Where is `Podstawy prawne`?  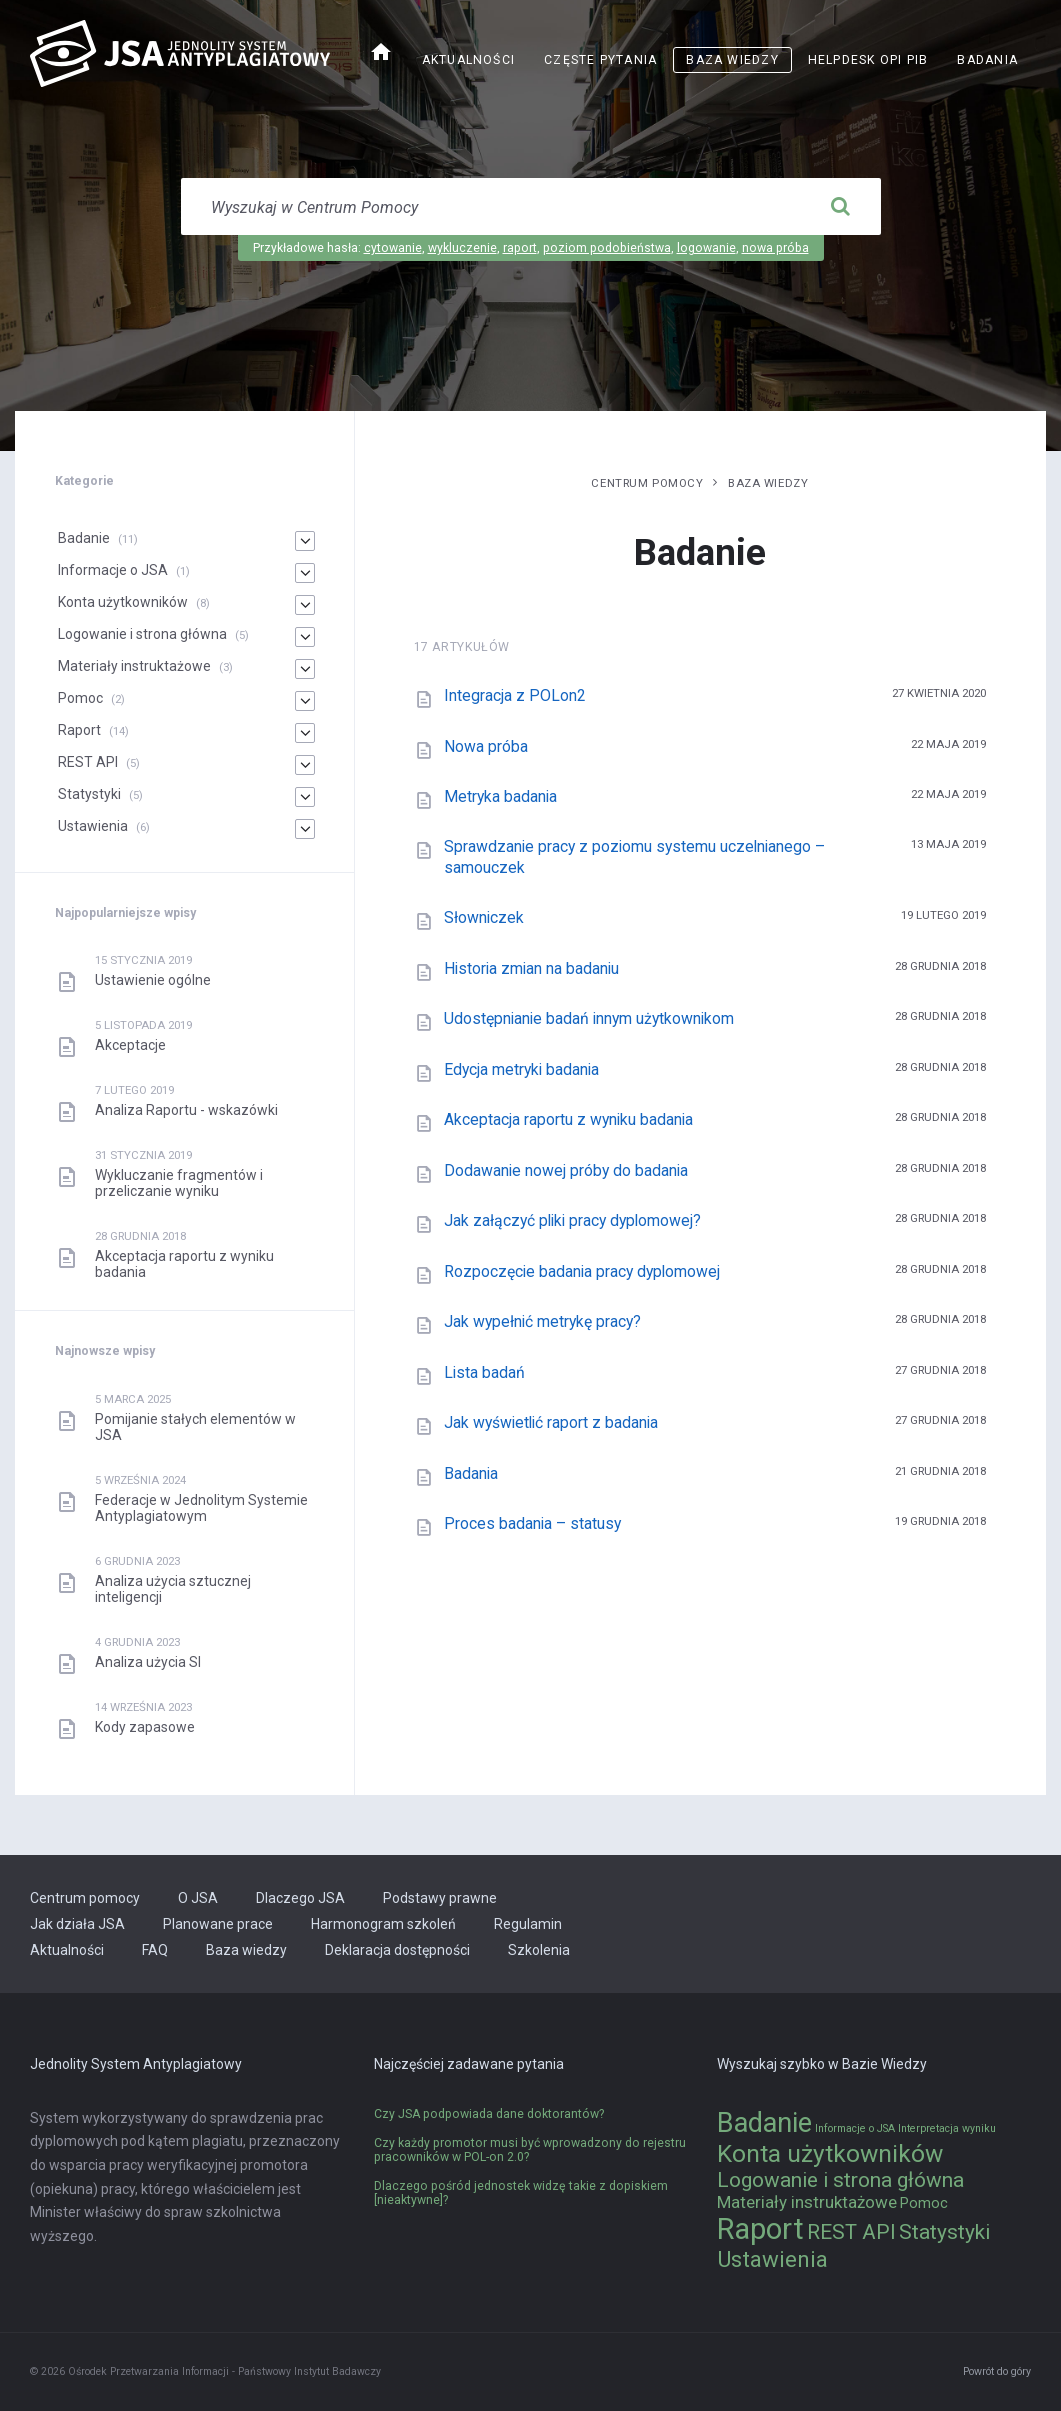 Podstawy prawne is located at coordinates (440, 1898).